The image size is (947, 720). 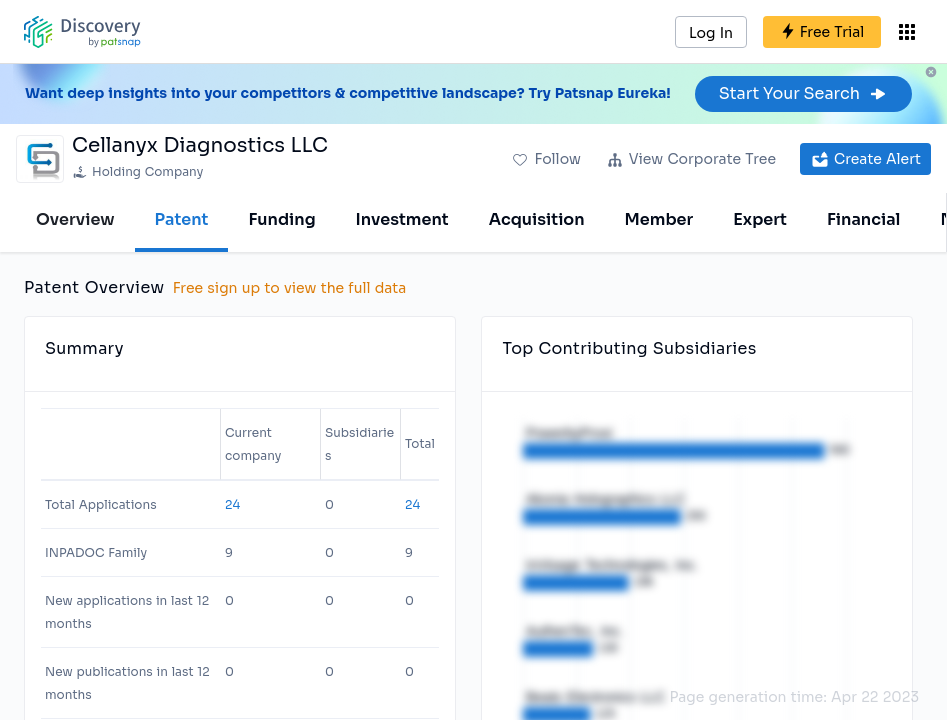 What do you see at coordinates (402, 219) in the screenshot?
I see `Investment` at bounding box center [402, 219].